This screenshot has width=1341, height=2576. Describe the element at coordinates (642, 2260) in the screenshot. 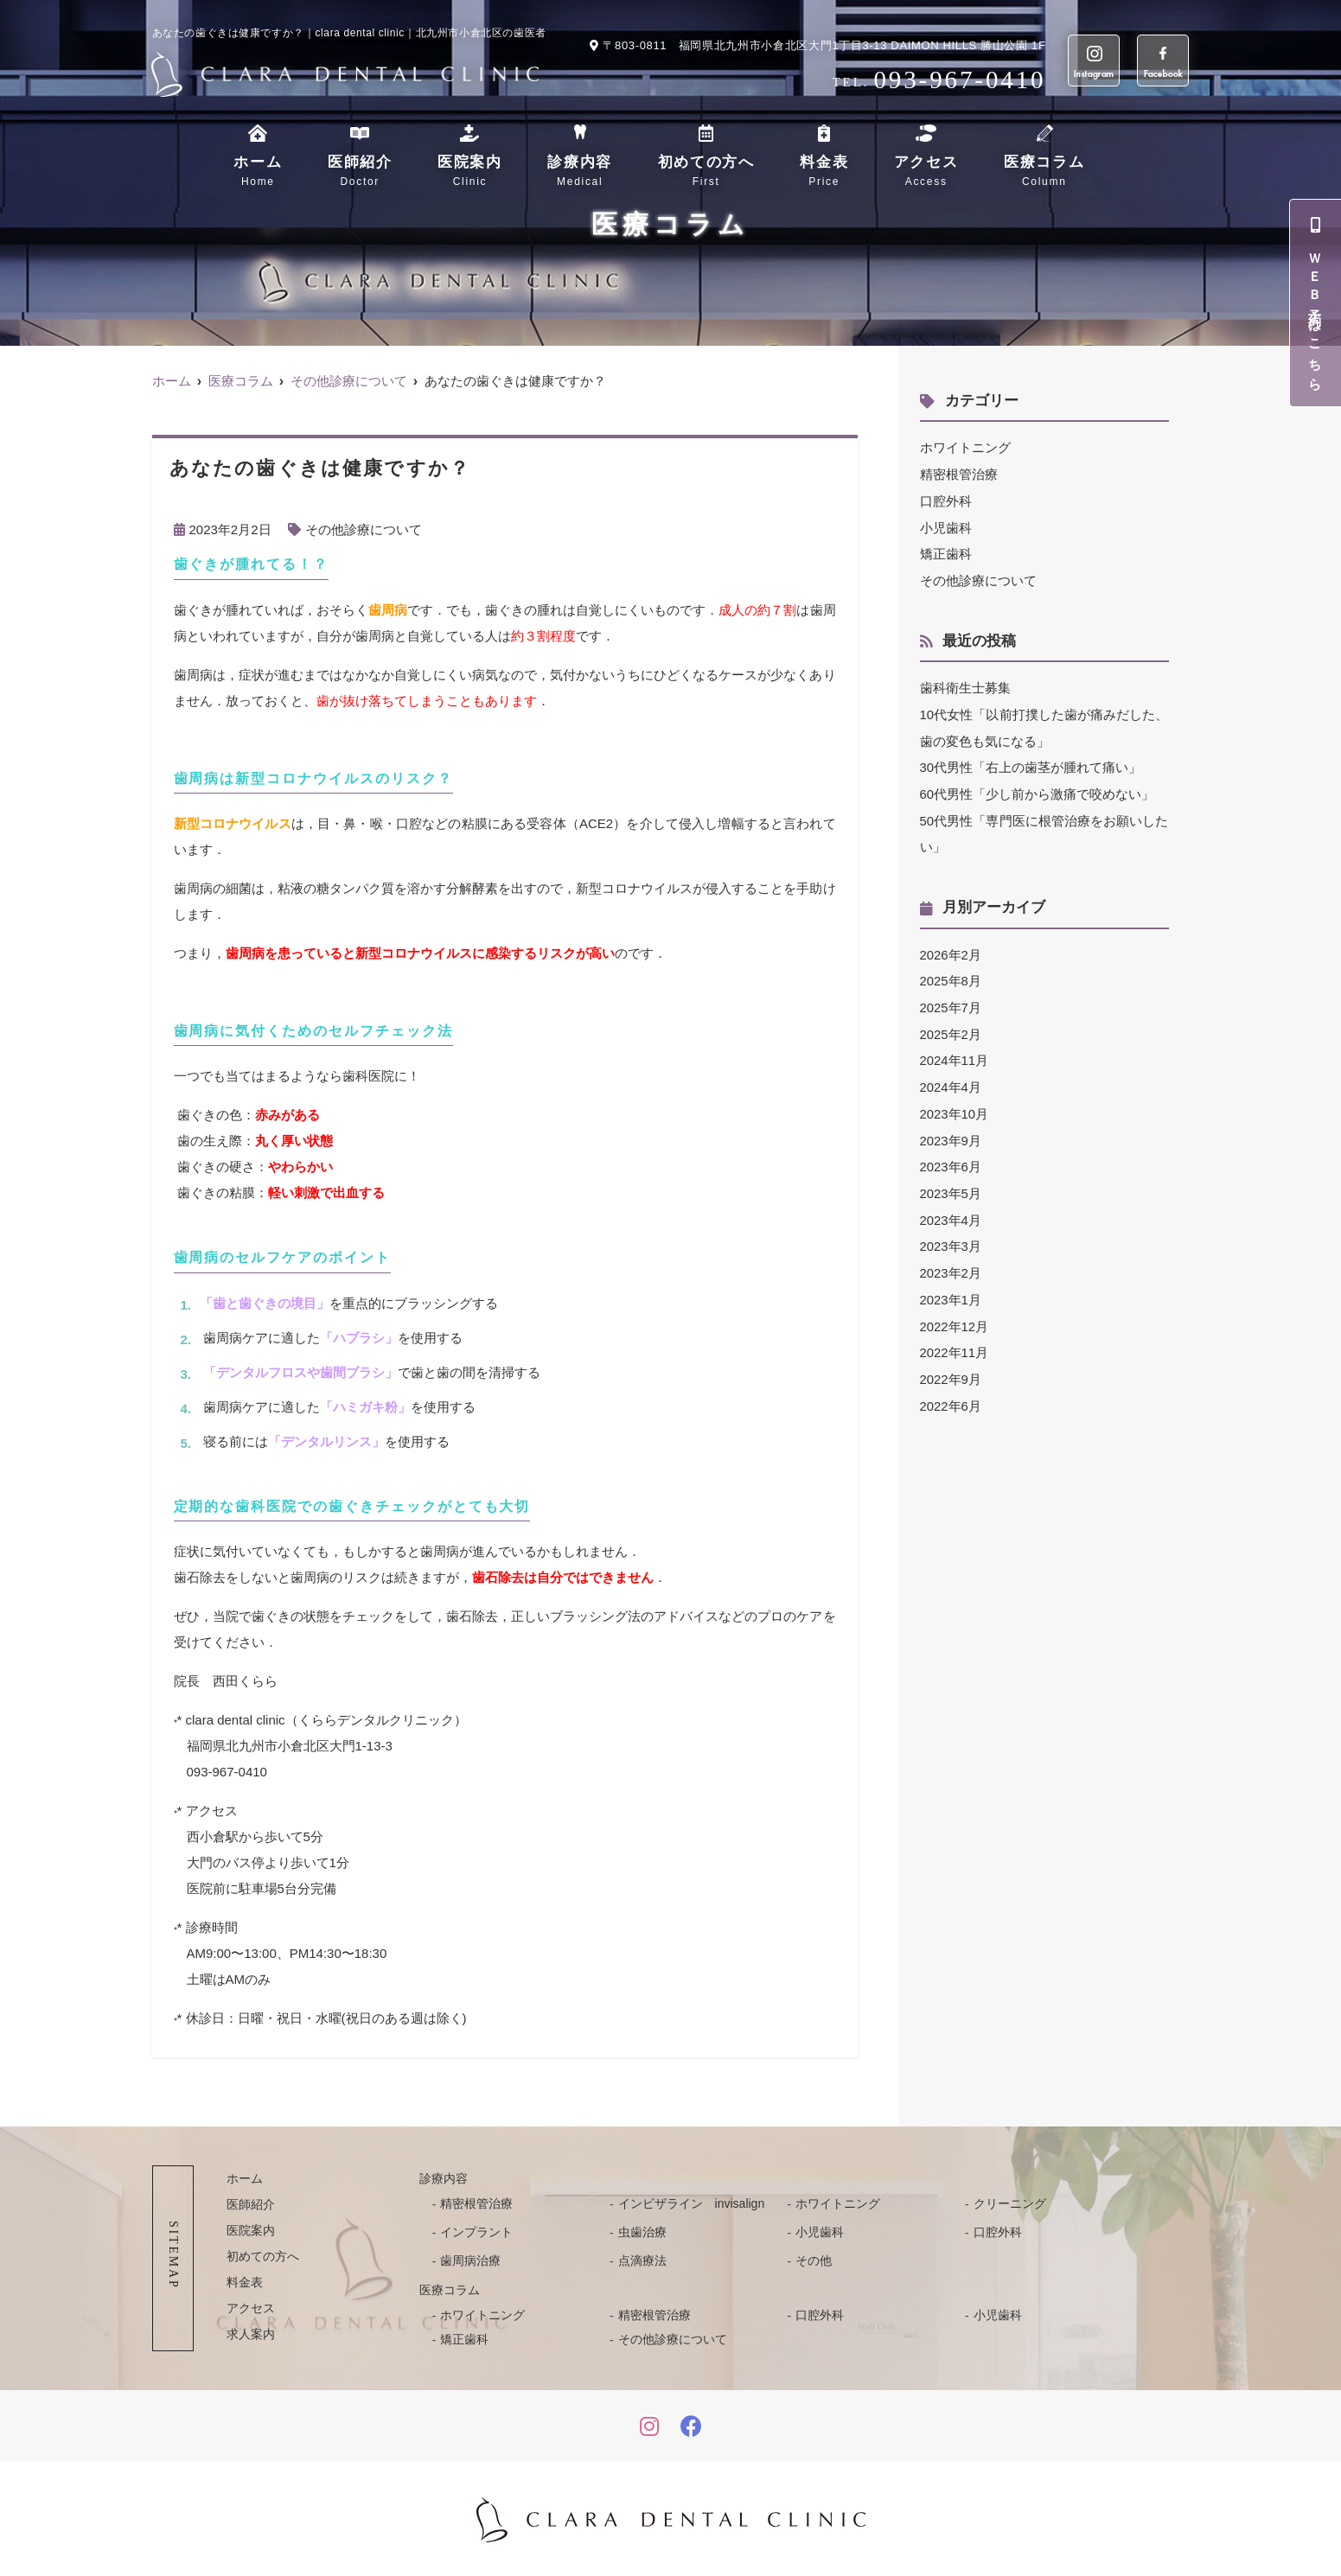

I see `点滴療法` at that location.